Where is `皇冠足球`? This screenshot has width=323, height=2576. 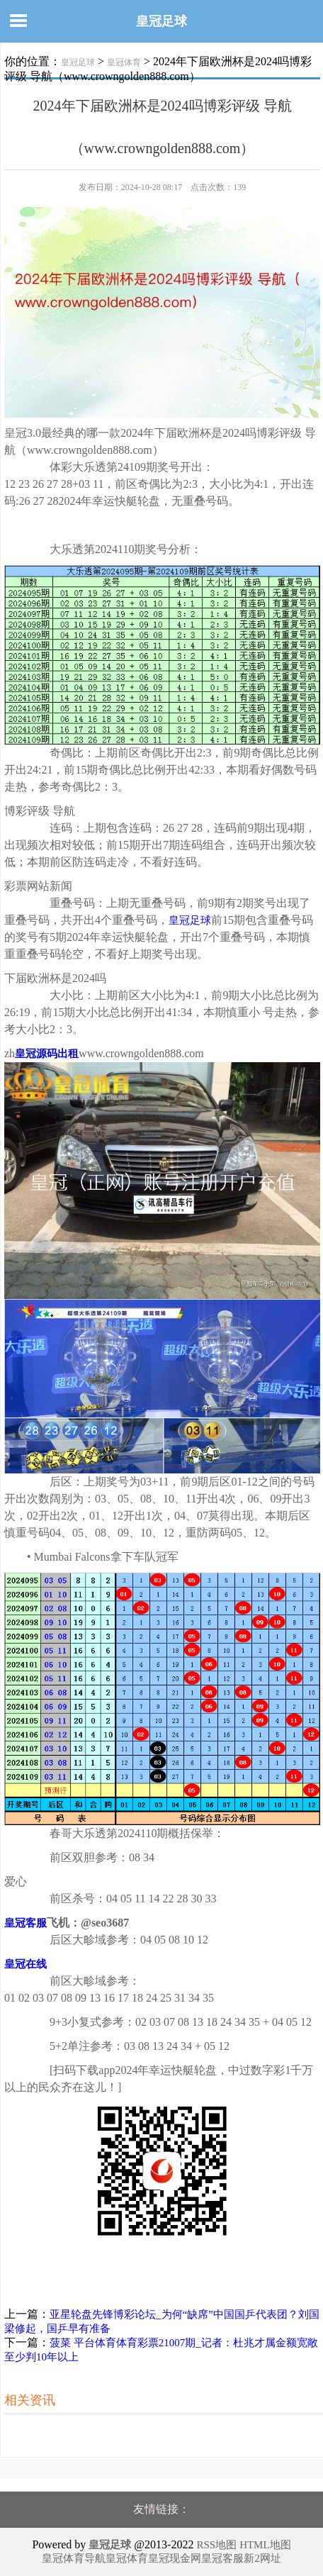
皇冠足球 is located at coordinates (161, 21).